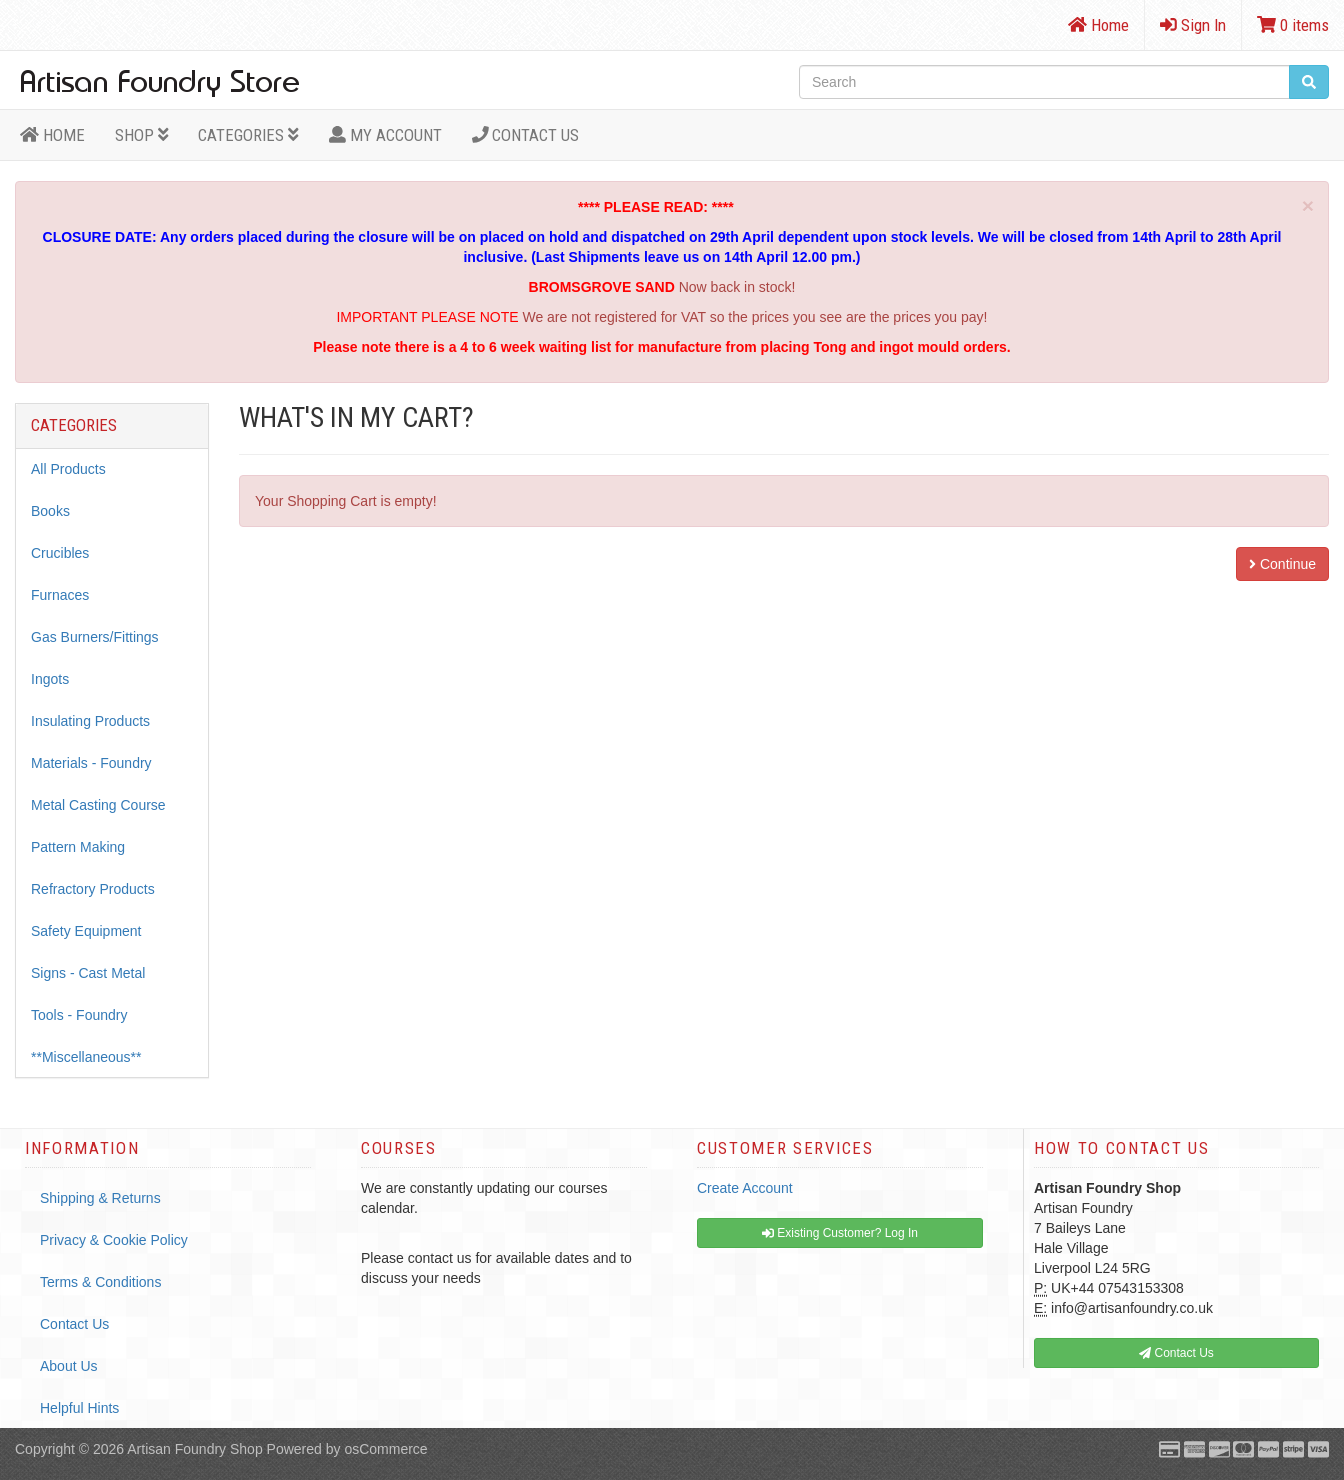  Describe the element at coordinates (745, 1188) in the screenshot. I see `Create Account` at that location.